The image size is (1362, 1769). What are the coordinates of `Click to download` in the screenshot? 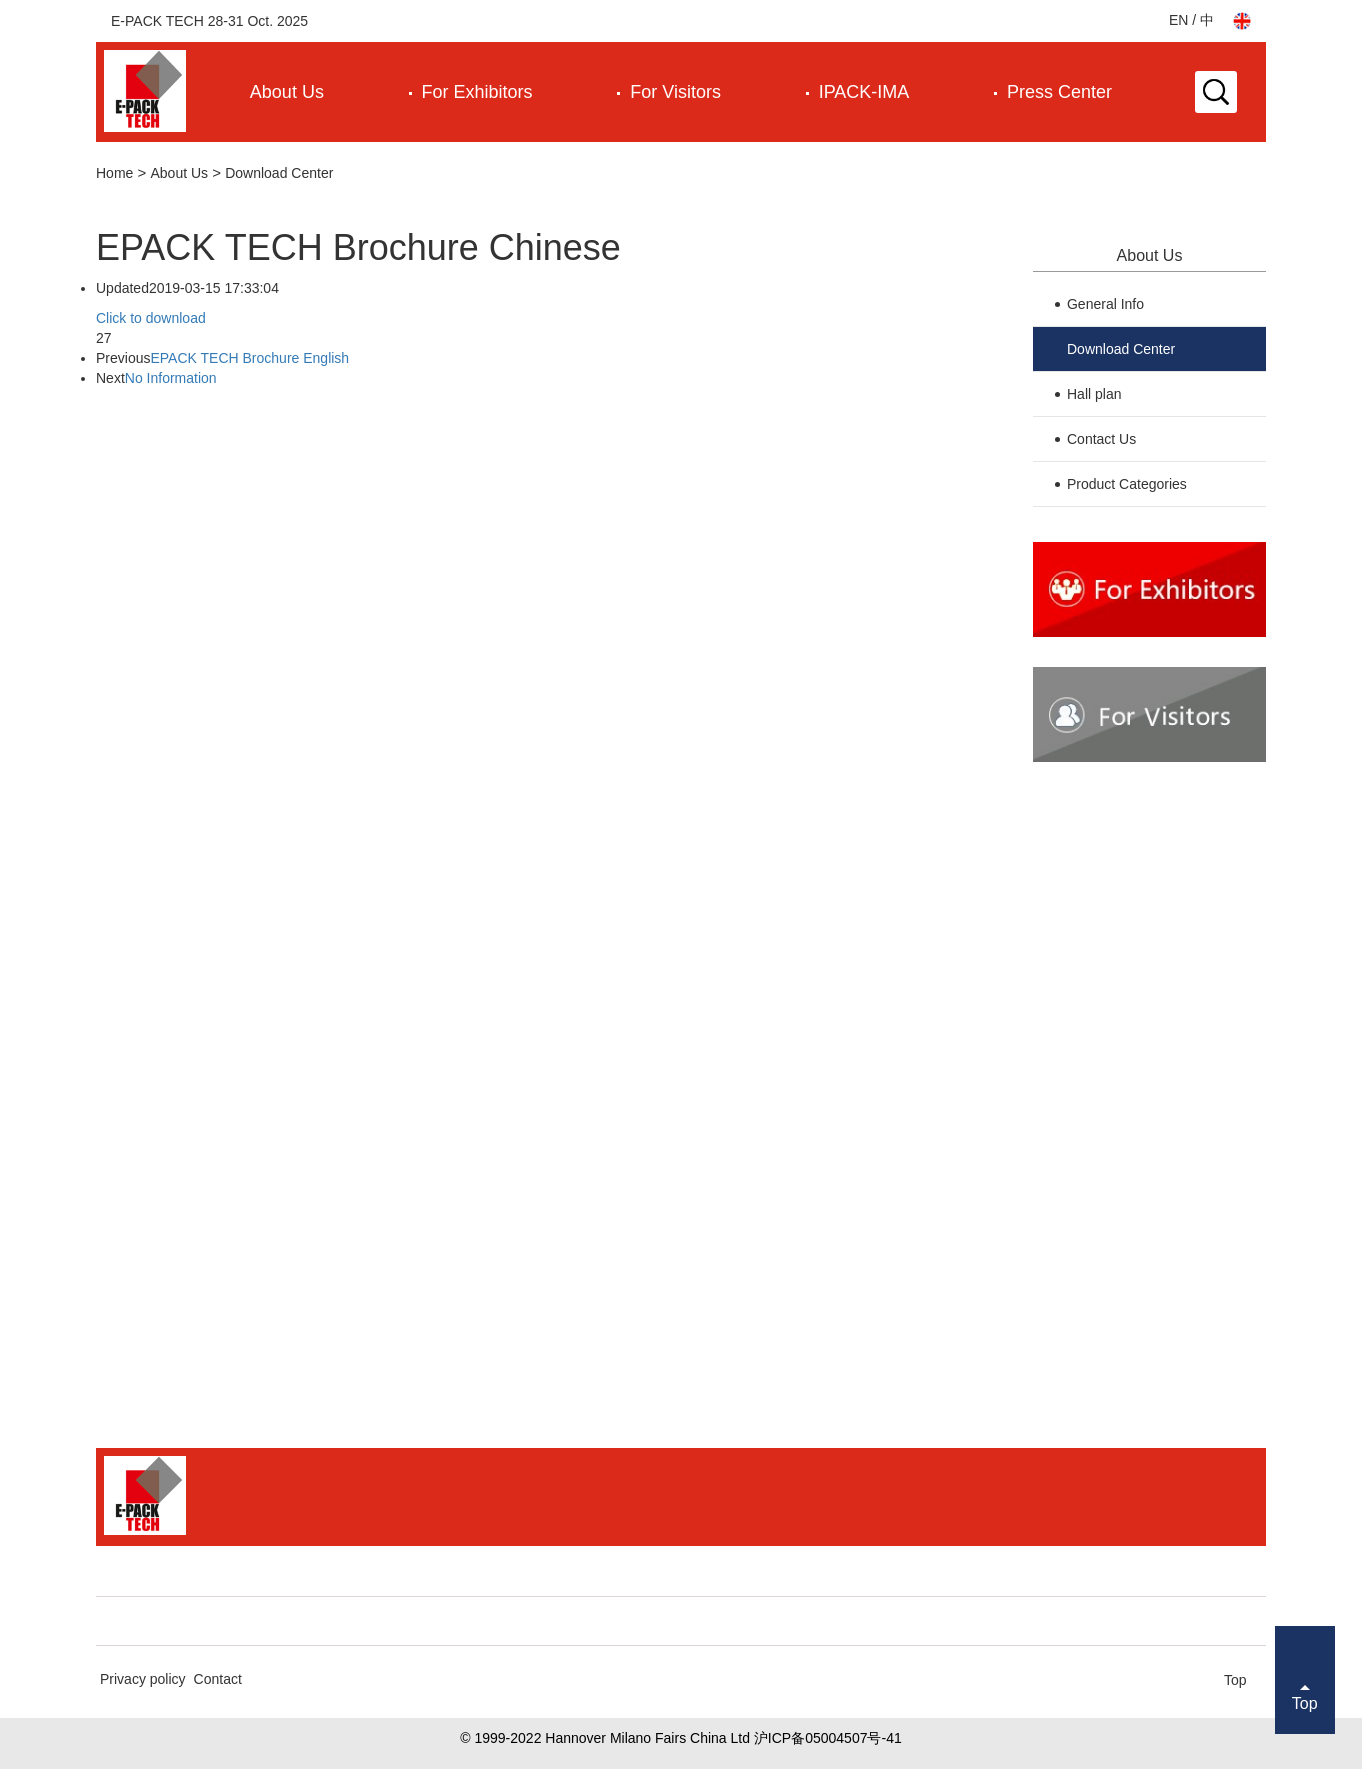 It's located at (151, 318).